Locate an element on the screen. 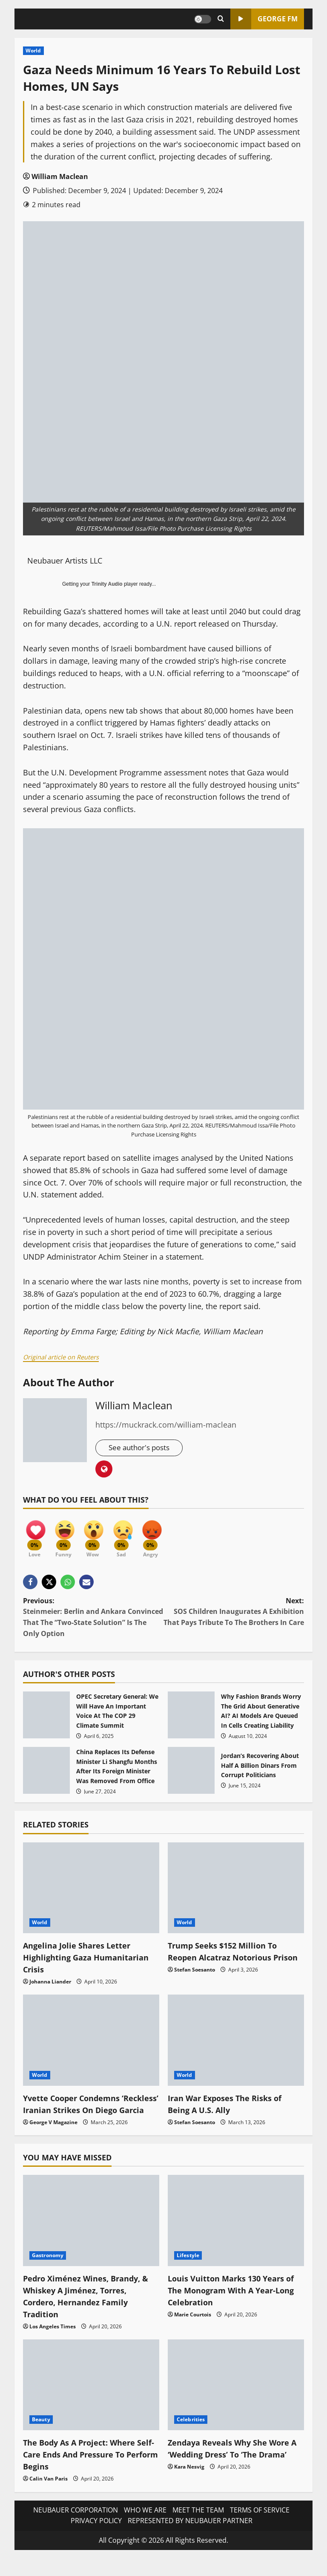 Image resolution: width=327 pixels, height=2576 pixels. Trump Seeks $152 Million To Reopen Alcatraz Notorious Prison is located at coordinates (227, 1962).